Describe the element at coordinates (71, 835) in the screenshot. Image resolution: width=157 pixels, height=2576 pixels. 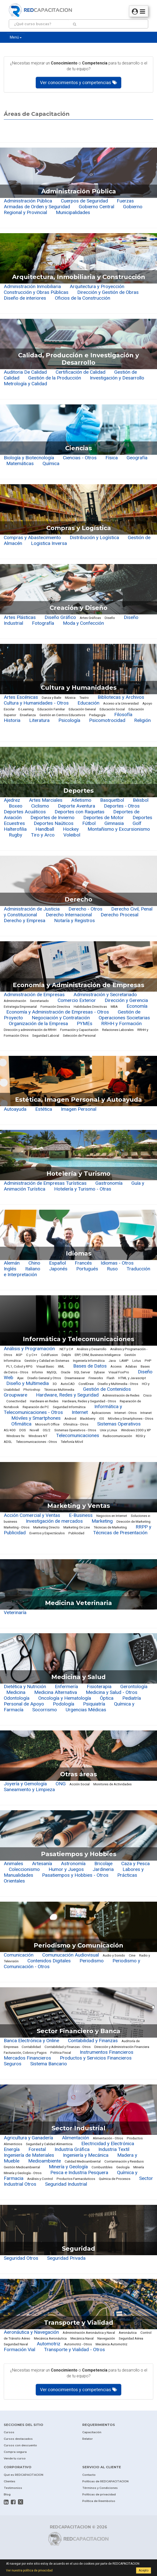
I see `Voleibol` at that location.